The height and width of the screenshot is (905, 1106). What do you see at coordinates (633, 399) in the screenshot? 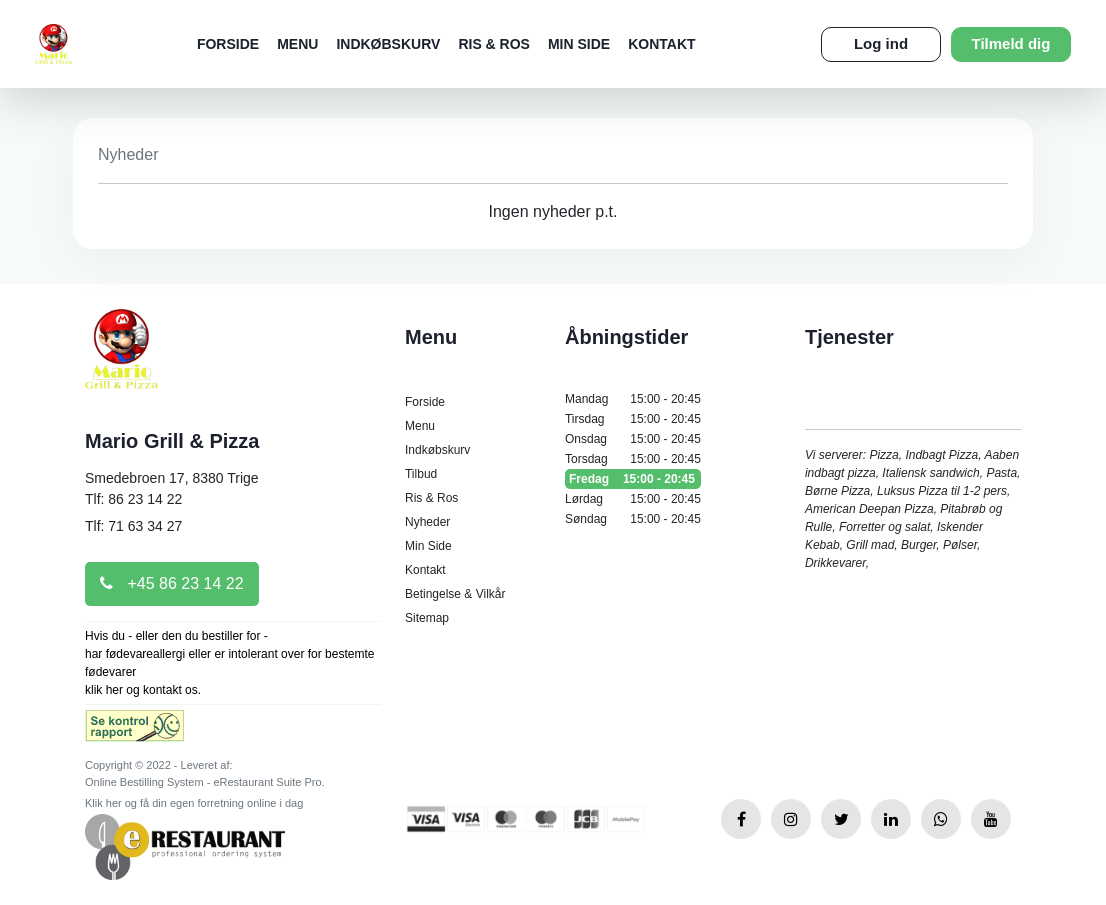
I see `Mandag` at bounding box center [633, 399].